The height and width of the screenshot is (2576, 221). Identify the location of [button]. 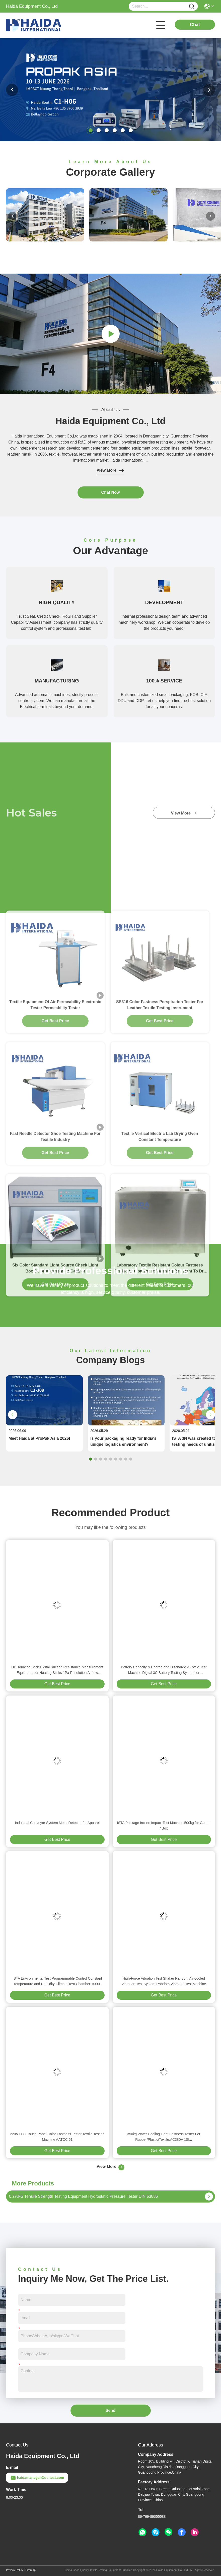
(91, 130).